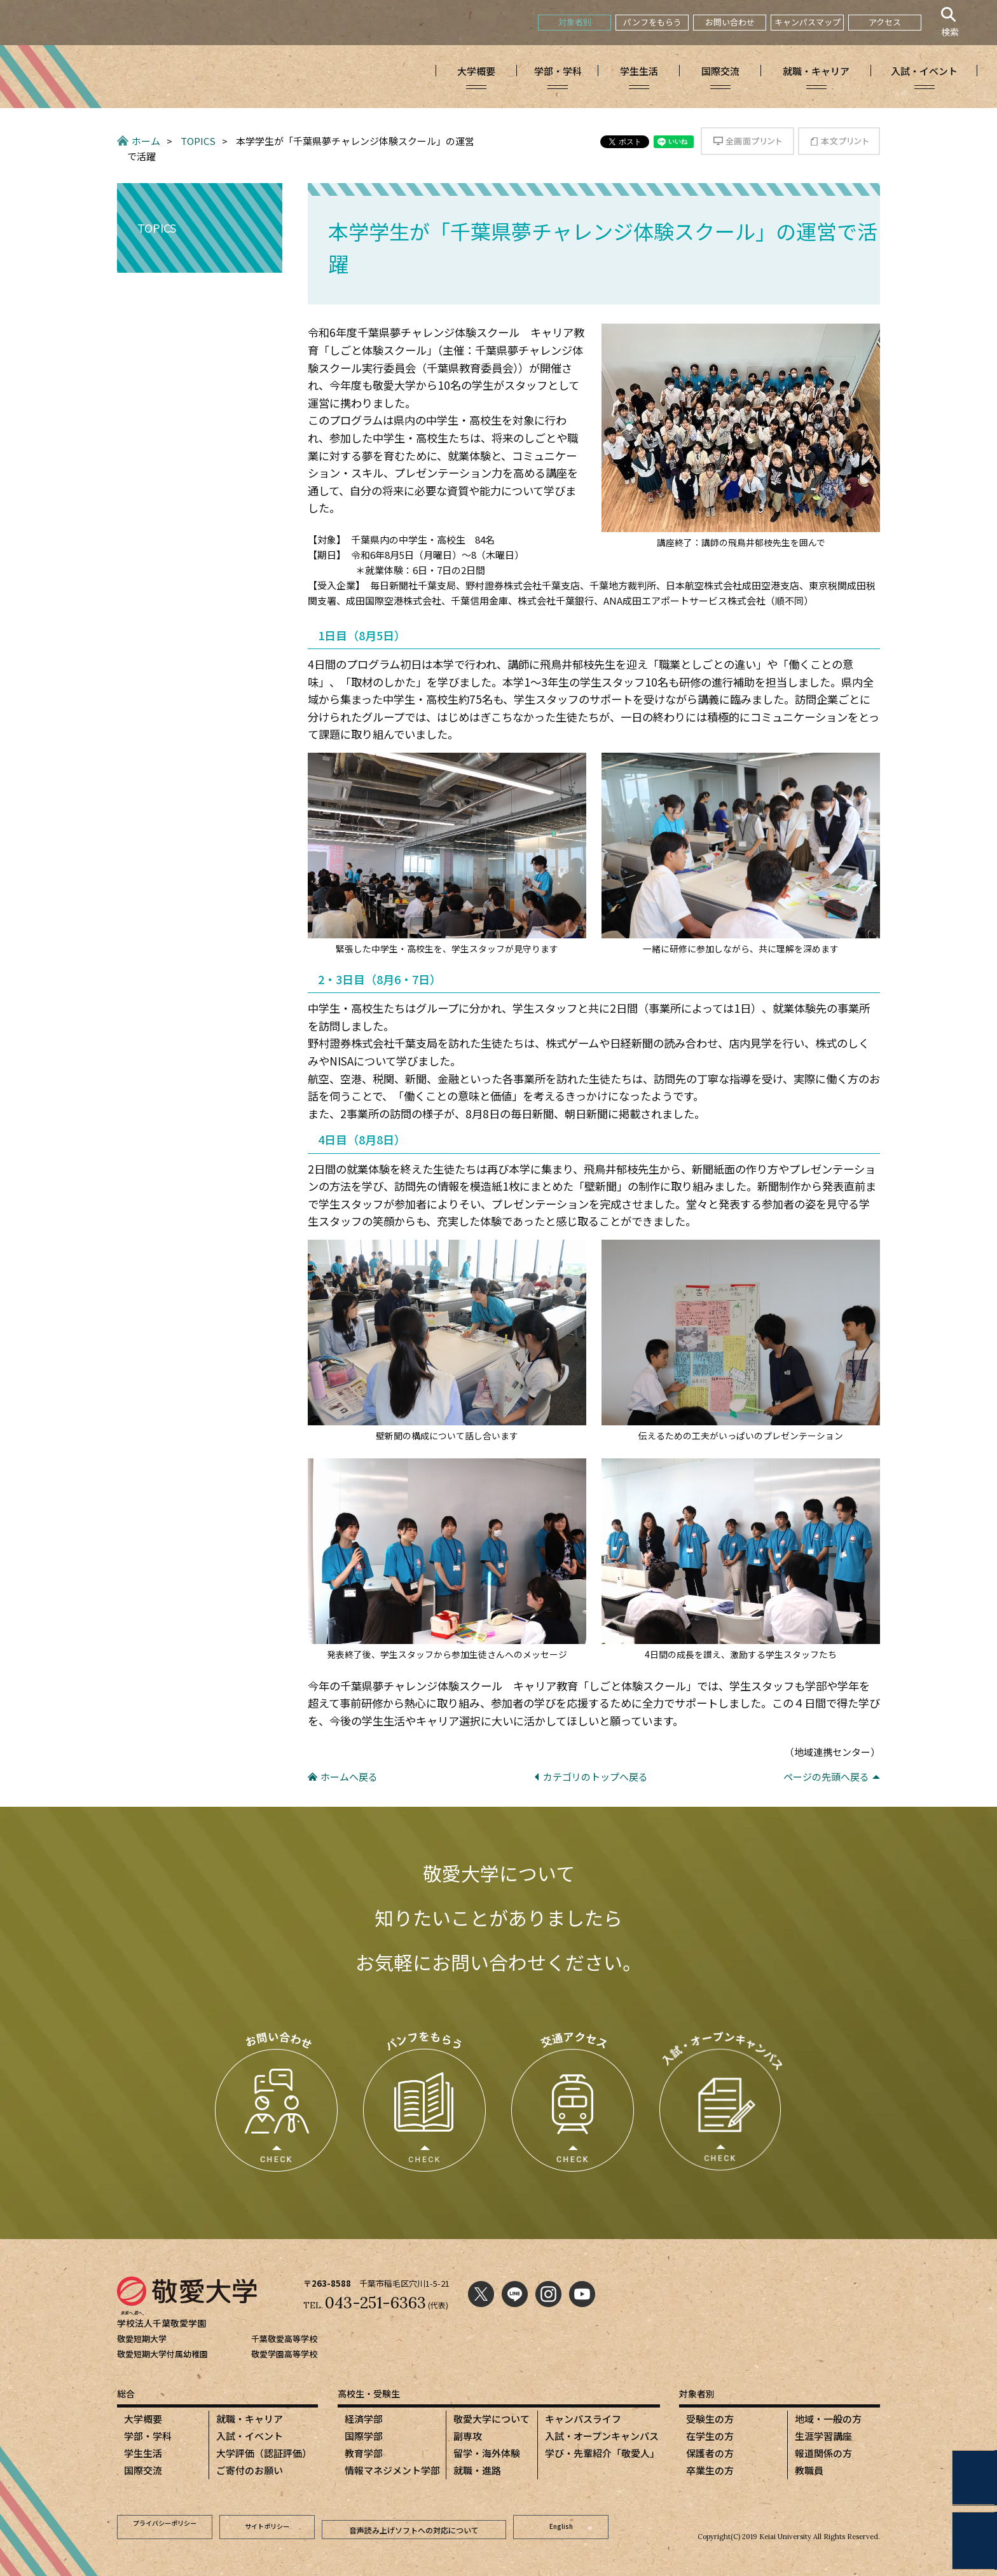 The height and width of the screenshot is (2576, 997). Describe the element at coordinates (148, 2435) in the screenshot. I see `学部・学科` at that location.